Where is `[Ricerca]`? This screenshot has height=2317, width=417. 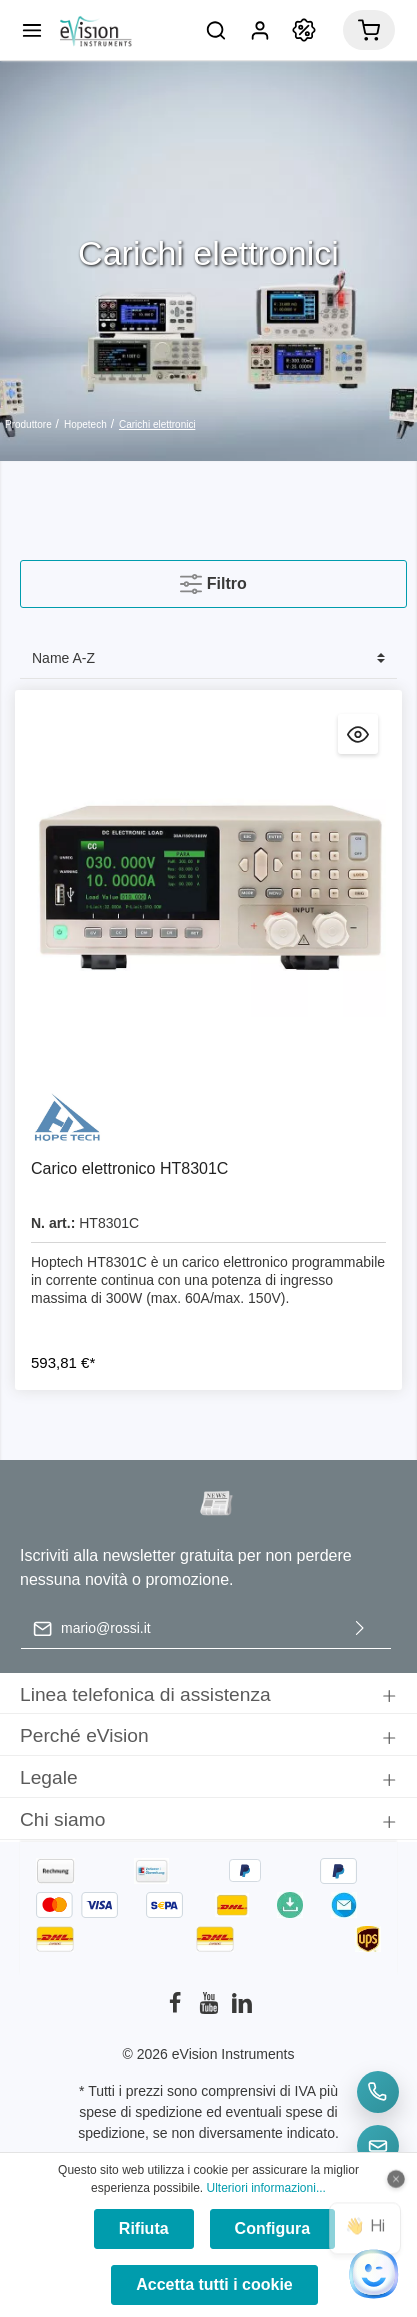
[Ricerca] is located at coordinates (216, 30).